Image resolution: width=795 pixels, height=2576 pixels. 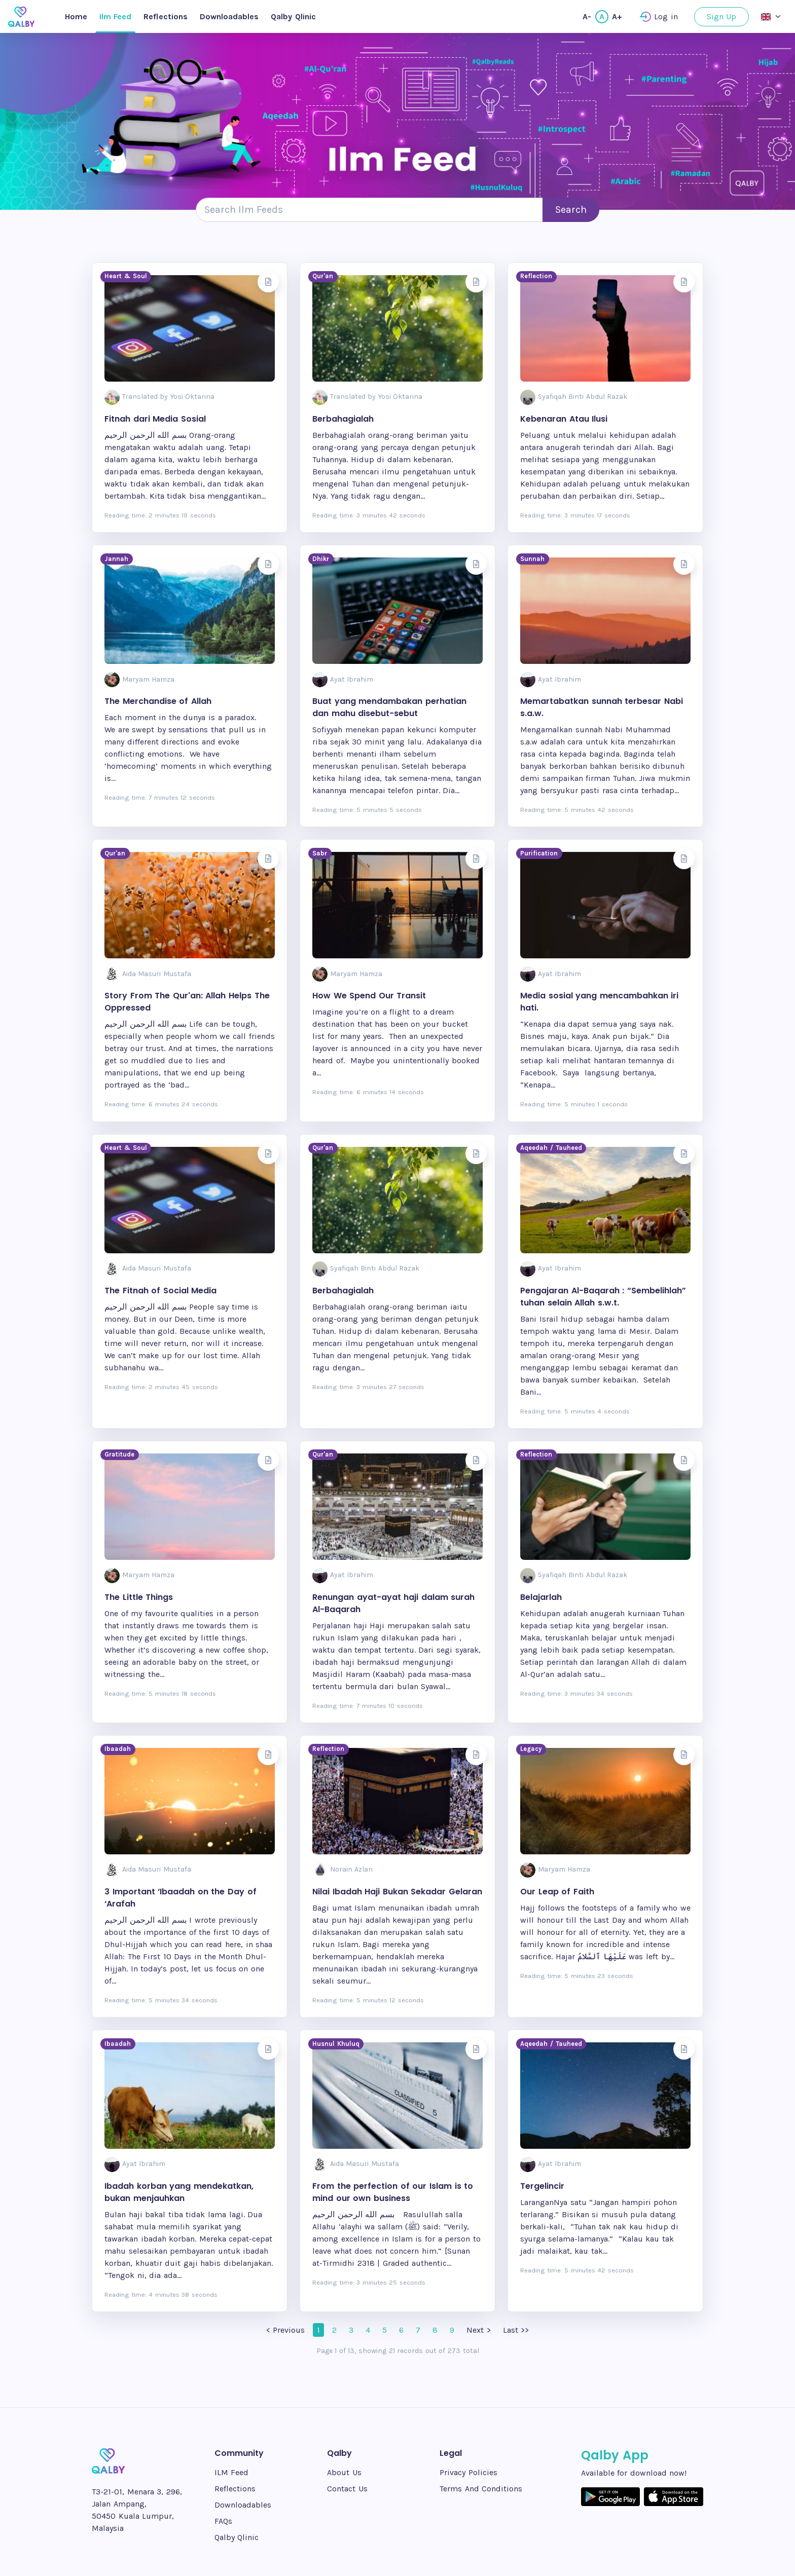 I want to click on Belajarlah, so click(x=541, y=1597).